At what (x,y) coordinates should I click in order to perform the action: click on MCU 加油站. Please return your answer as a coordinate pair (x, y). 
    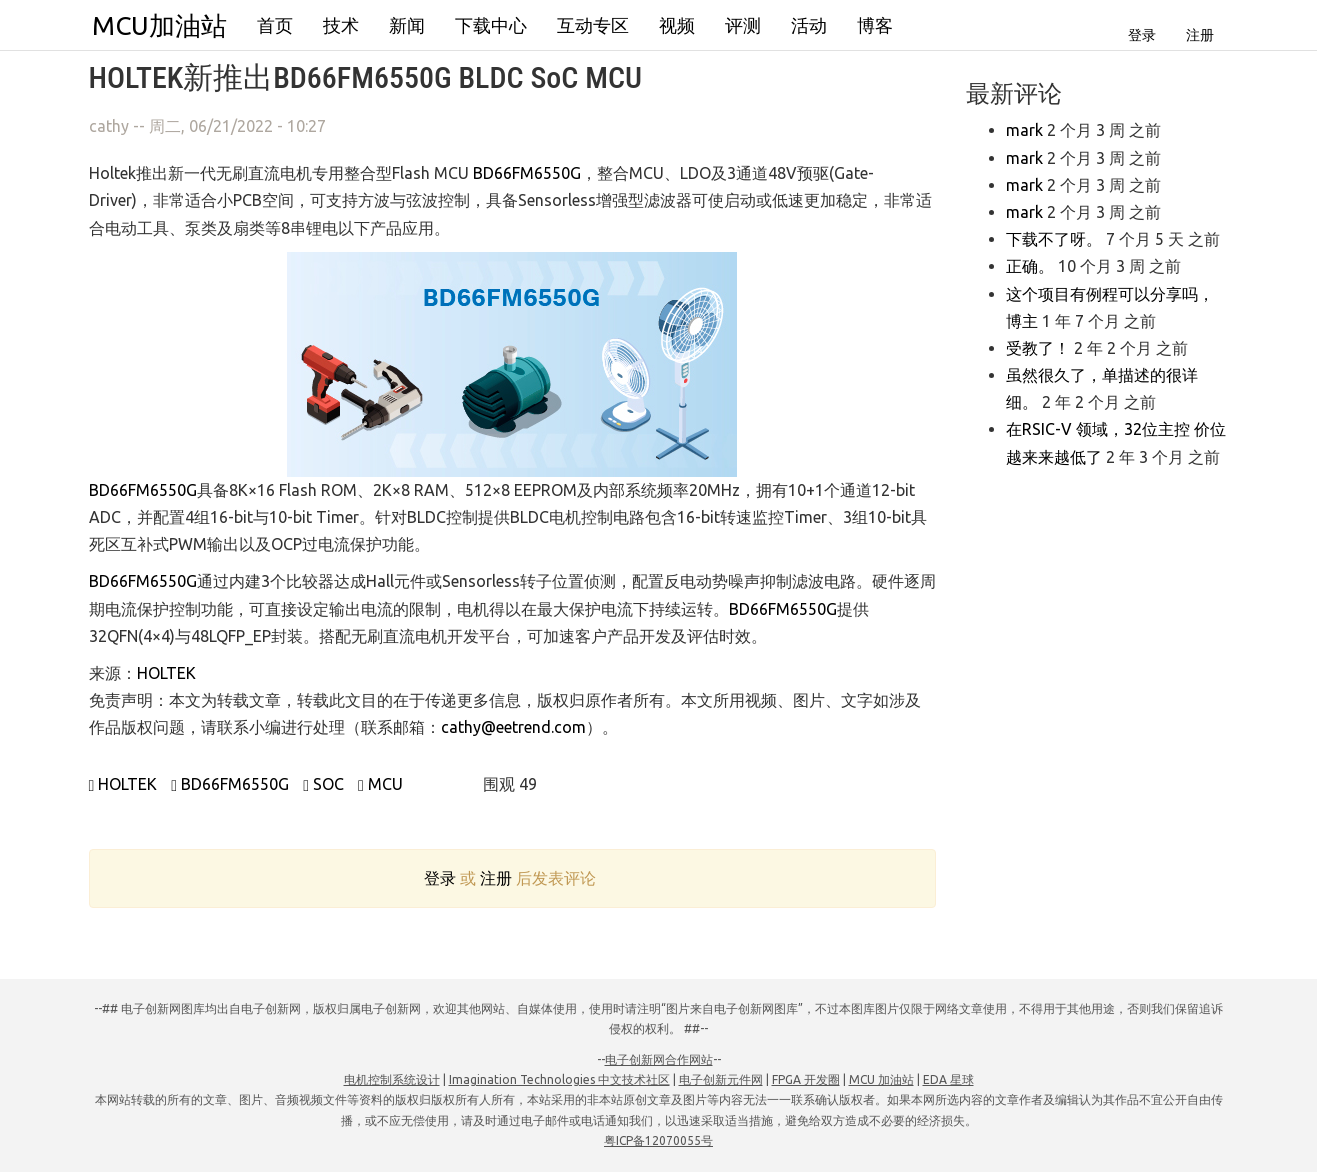
    Looking at the image, I should click on (881, 1079).